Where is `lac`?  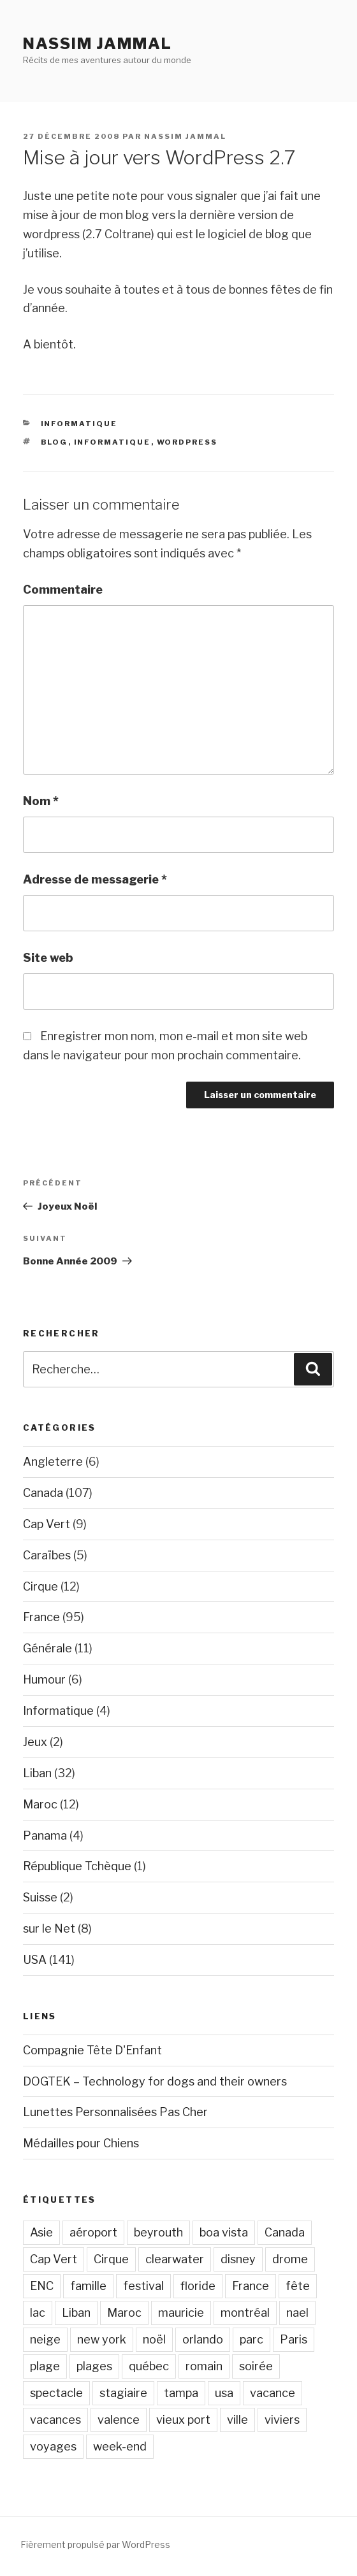 lac is located at coordinates (37, 2312).